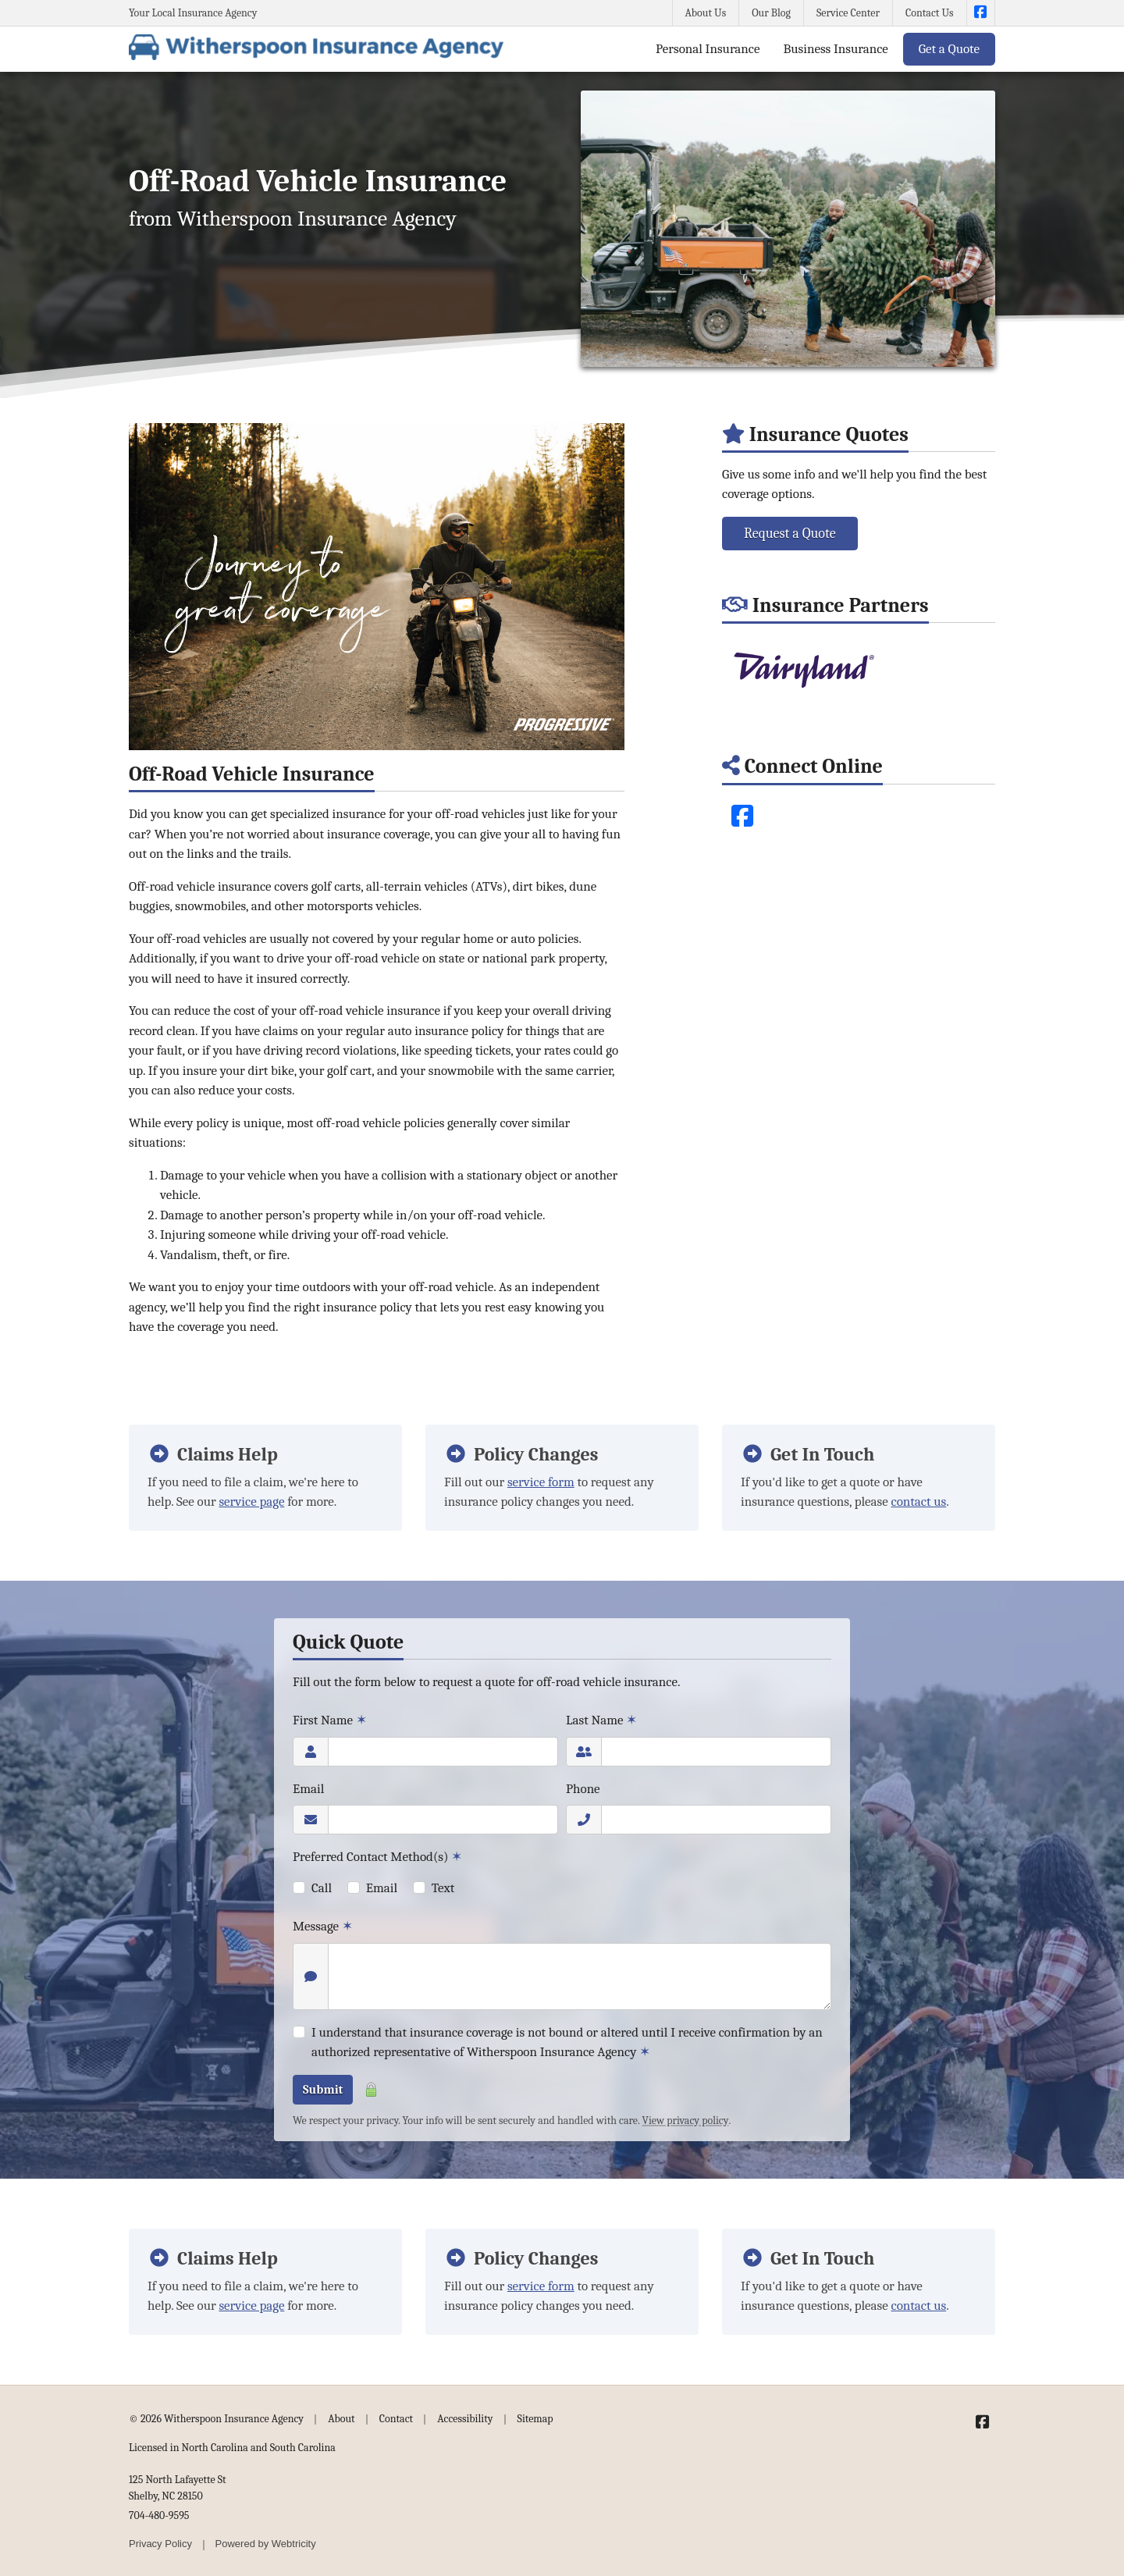 This screenshot has height=2576, width=1124. I want to click on Call, so click(321, 1887).